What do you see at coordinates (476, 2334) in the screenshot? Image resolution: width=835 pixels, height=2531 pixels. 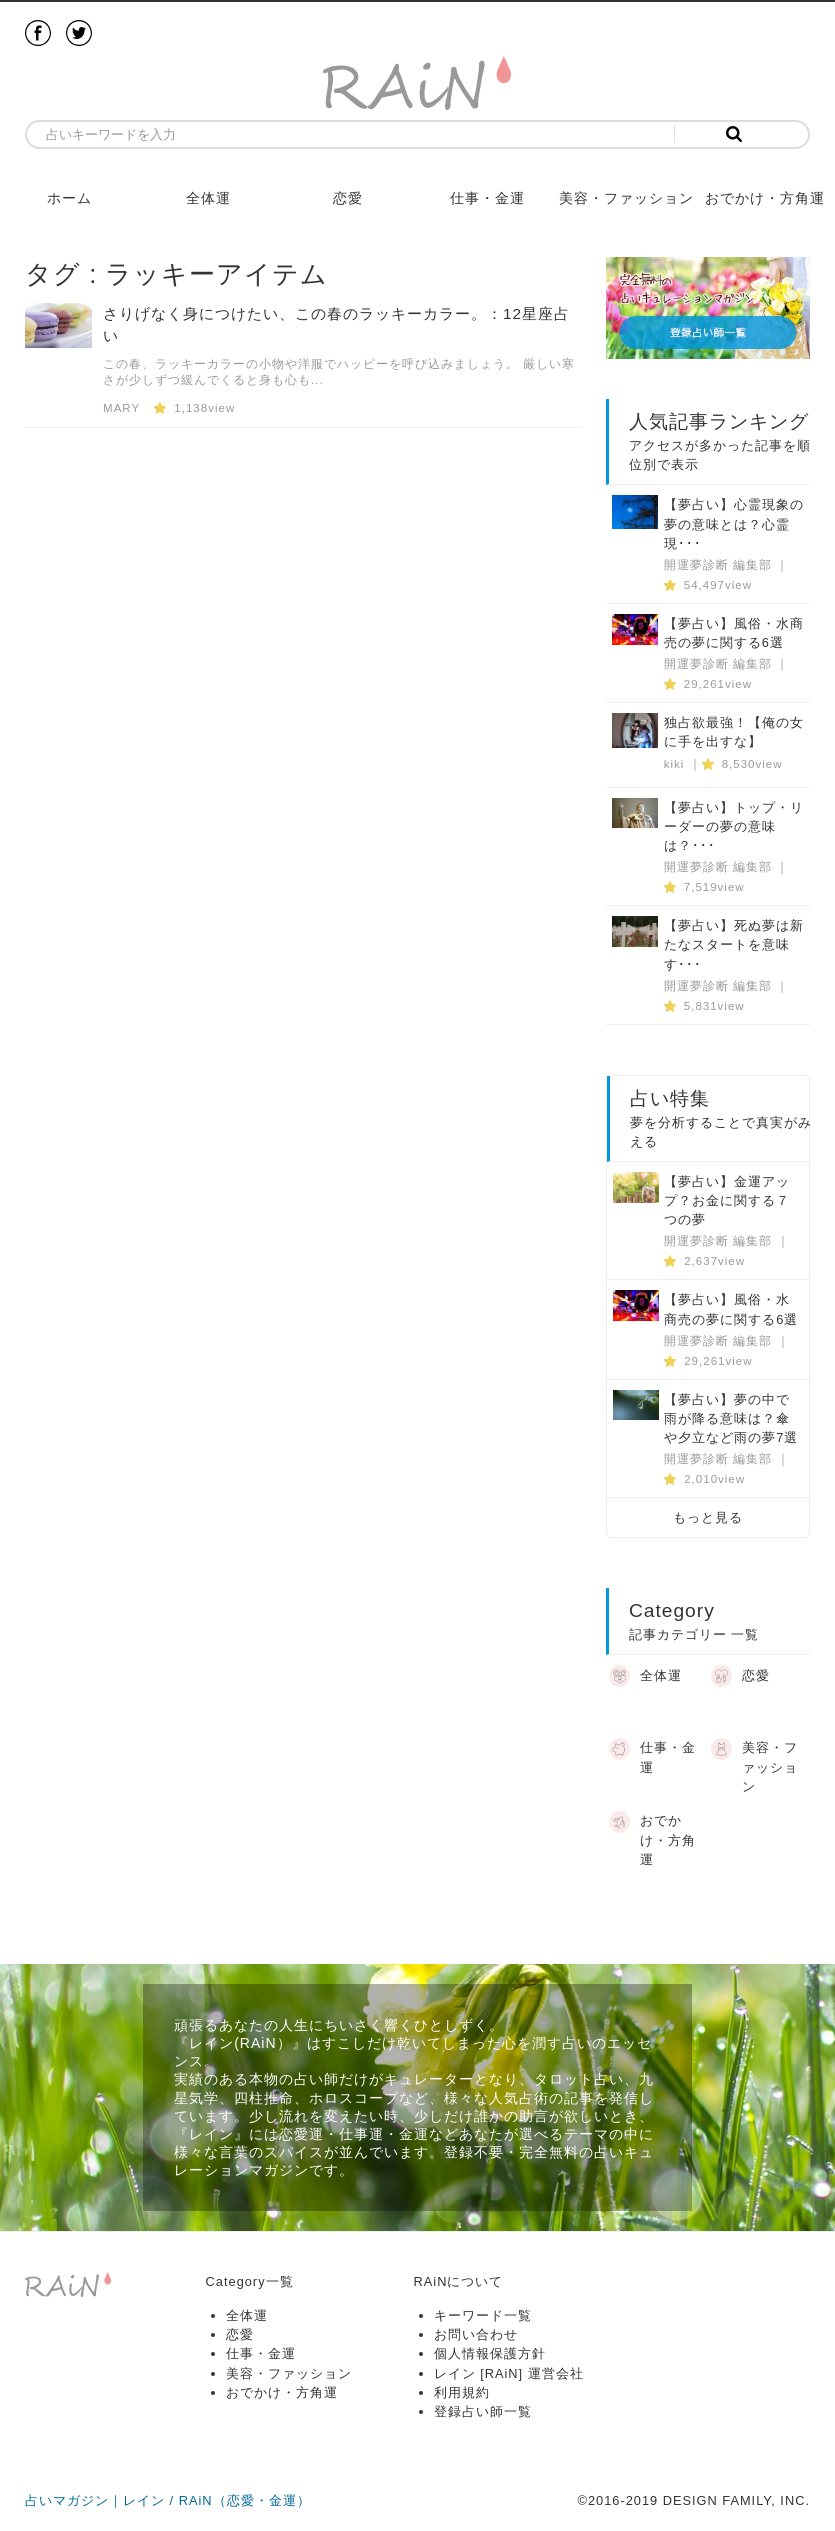 I see `お問い合わせ` at bounding box center [476, 2334].